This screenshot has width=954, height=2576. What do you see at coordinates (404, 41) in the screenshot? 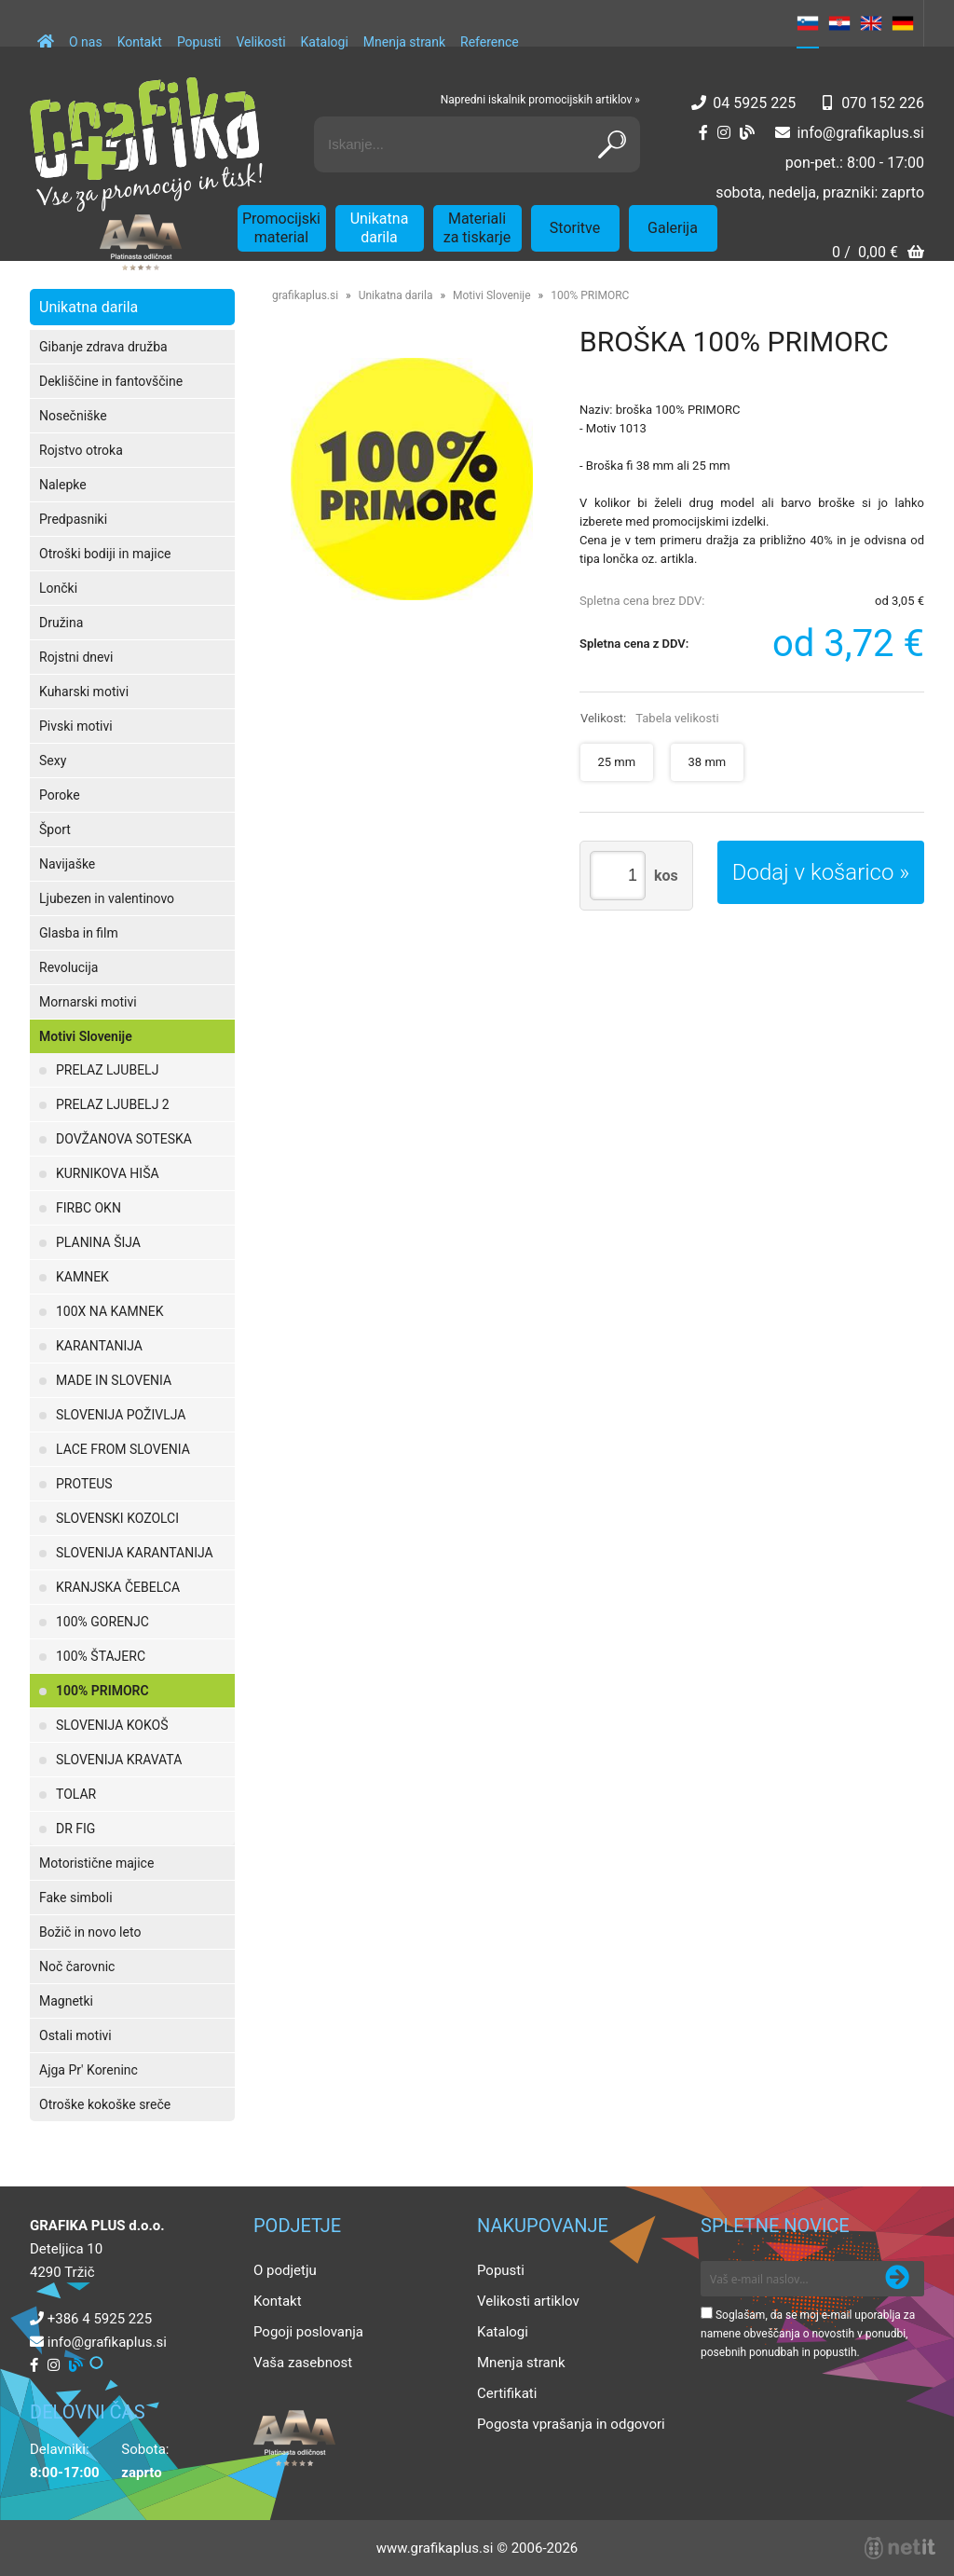
I see `Mnenja strank` at bounding box center [404, 41].